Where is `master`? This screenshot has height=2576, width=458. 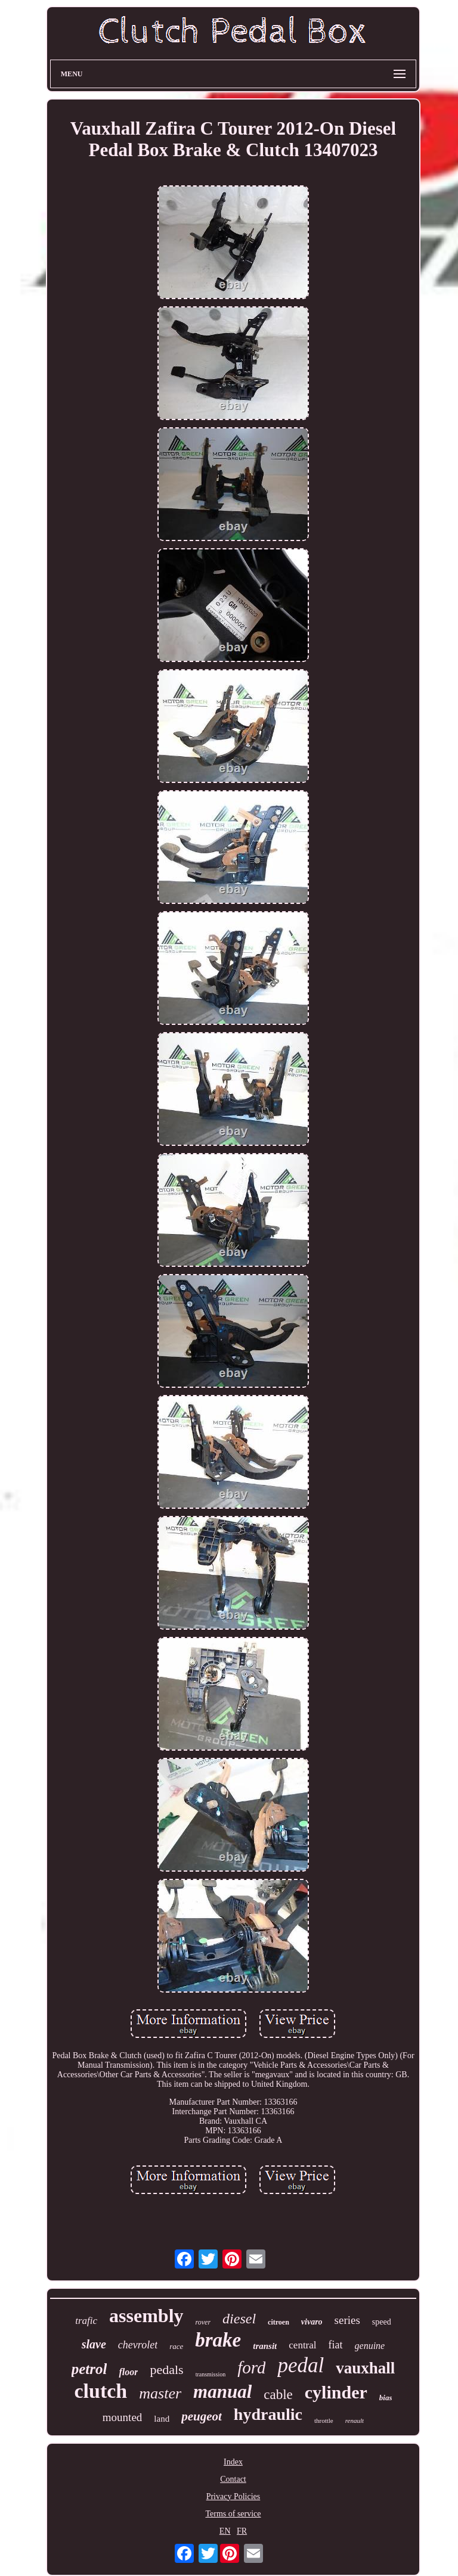 master is located at coordinates (160, 2393).